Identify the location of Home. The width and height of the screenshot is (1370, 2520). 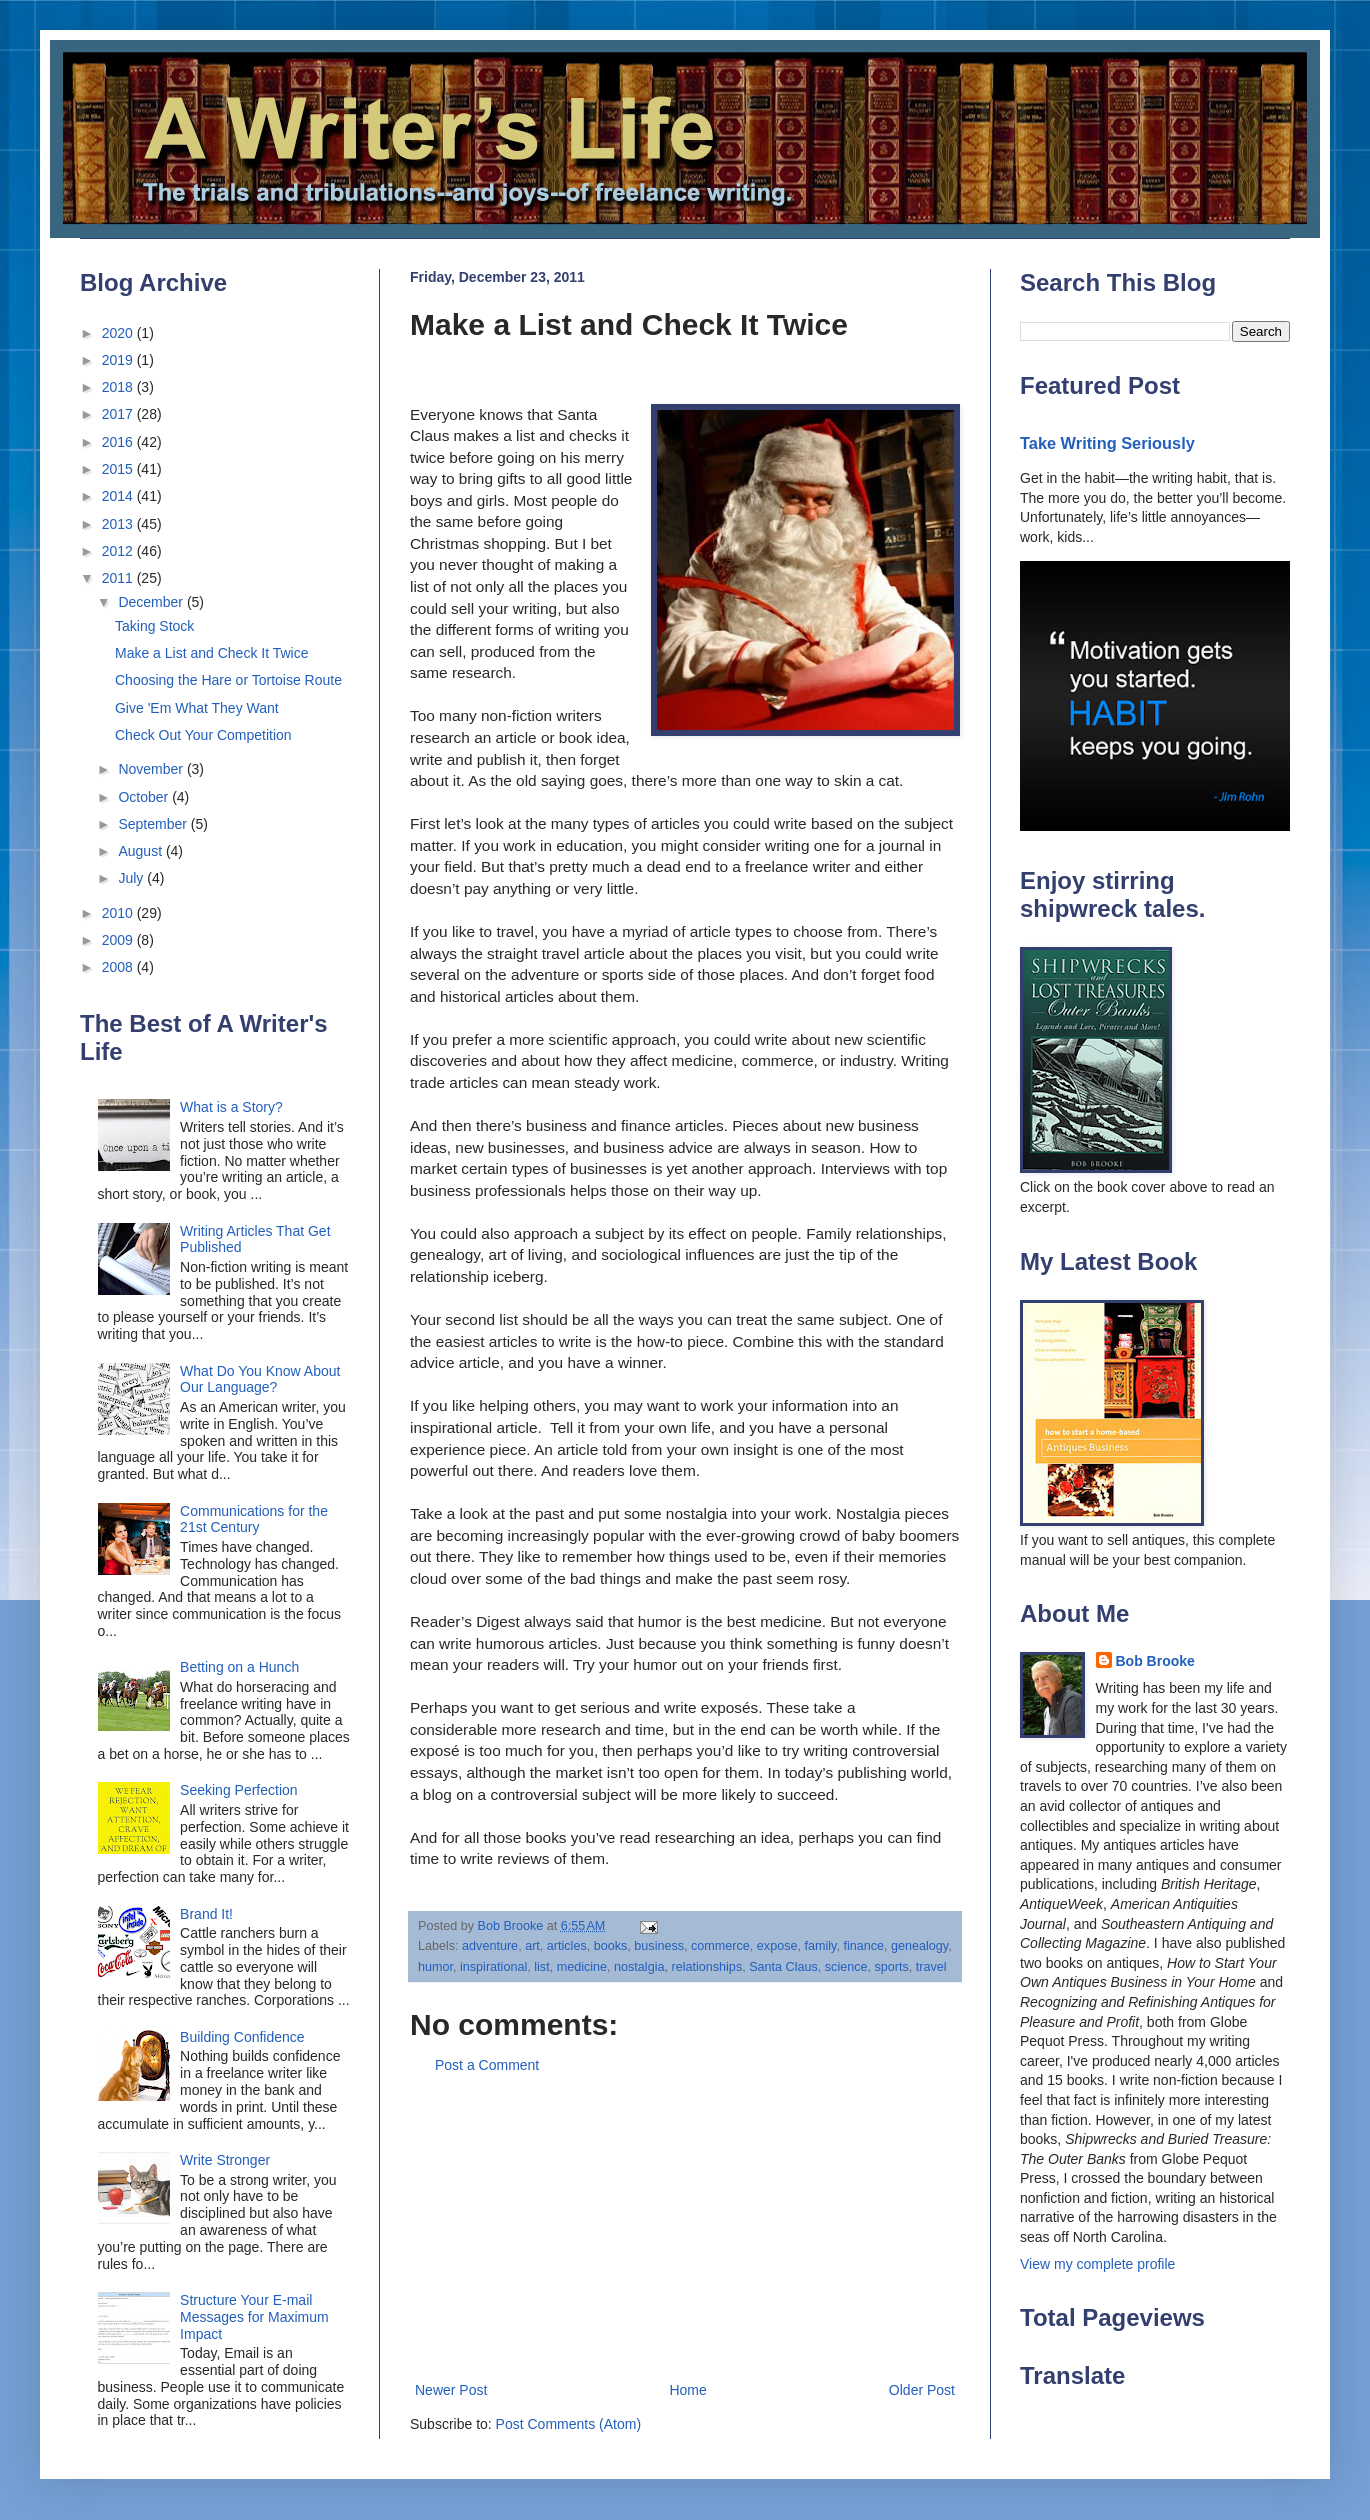
(687, 2390).